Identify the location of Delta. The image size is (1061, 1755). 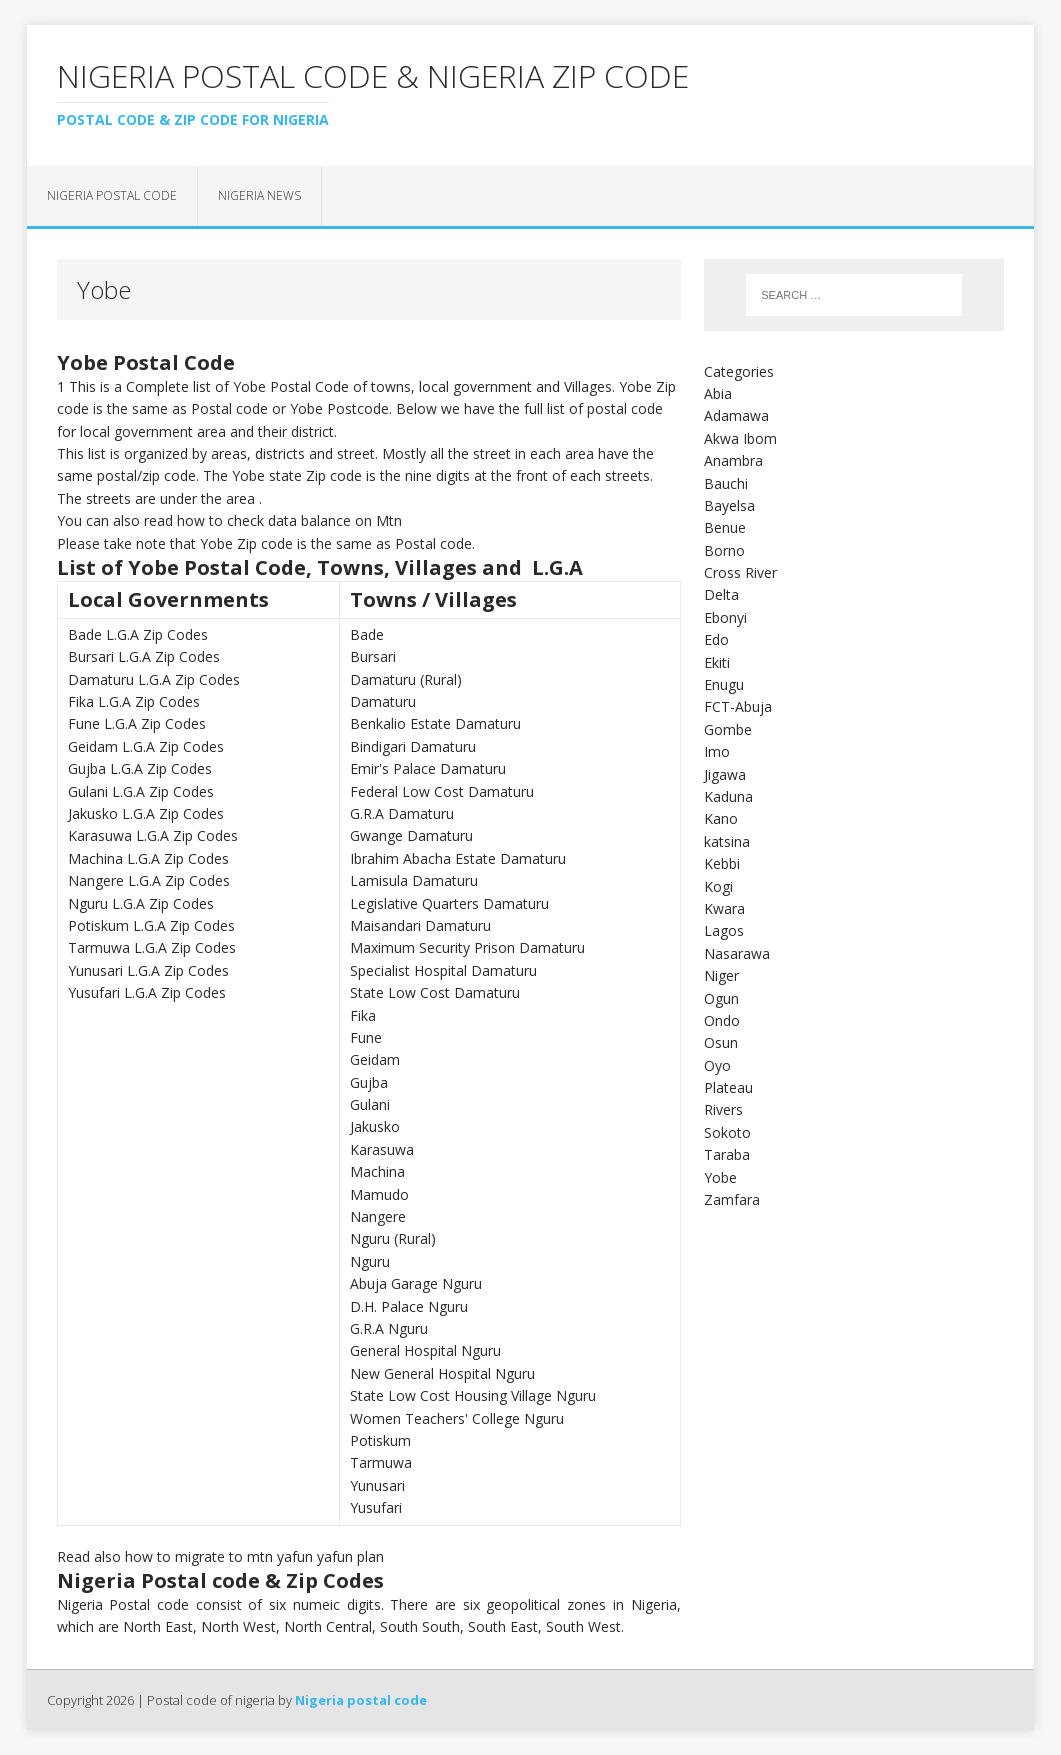
(721, 594).